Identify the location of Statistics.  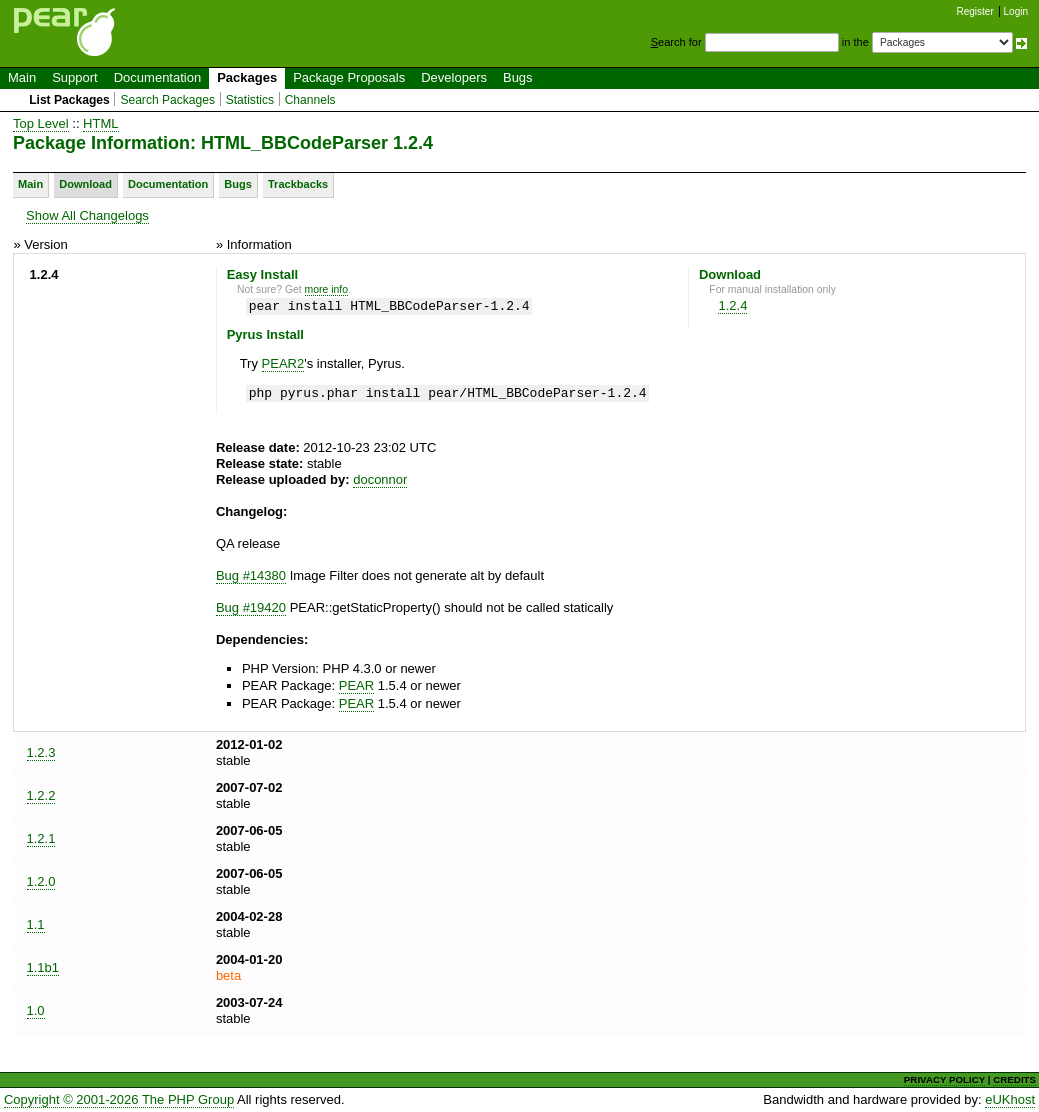
(250, 100).